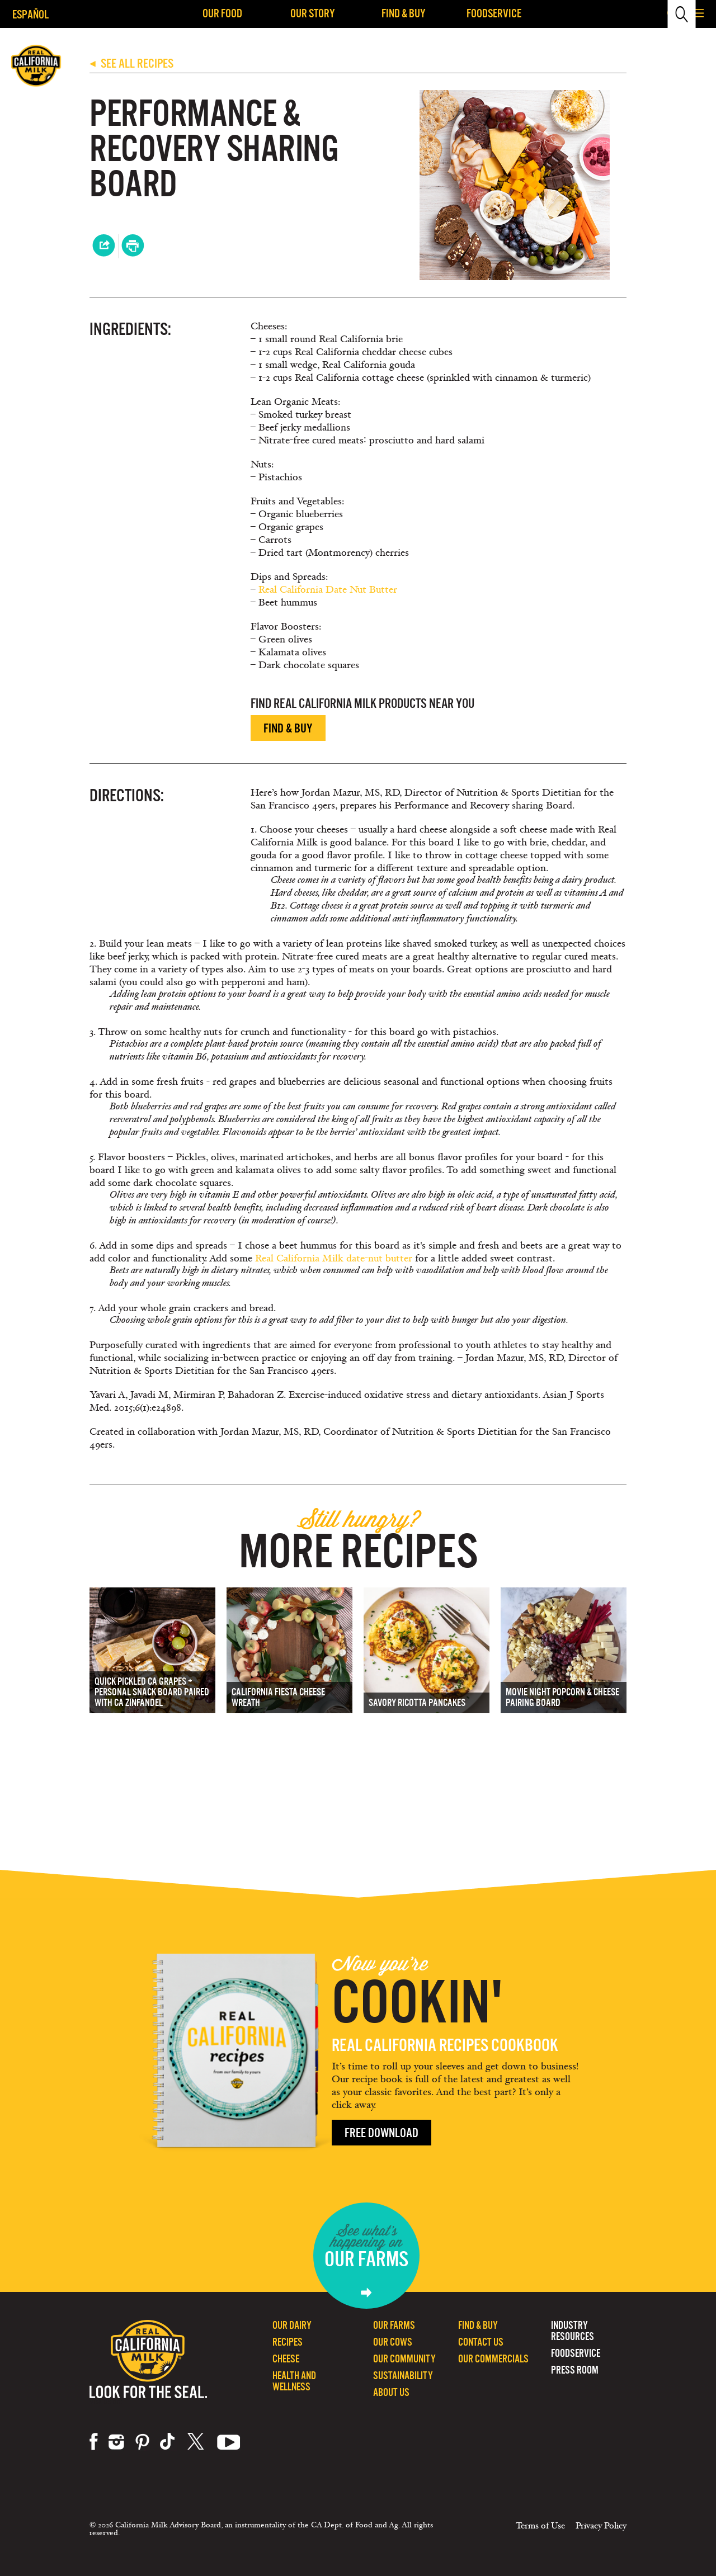 The height and width of the screenshot is (2576, 716). I want to click on Free Download, so click(381, 2133).